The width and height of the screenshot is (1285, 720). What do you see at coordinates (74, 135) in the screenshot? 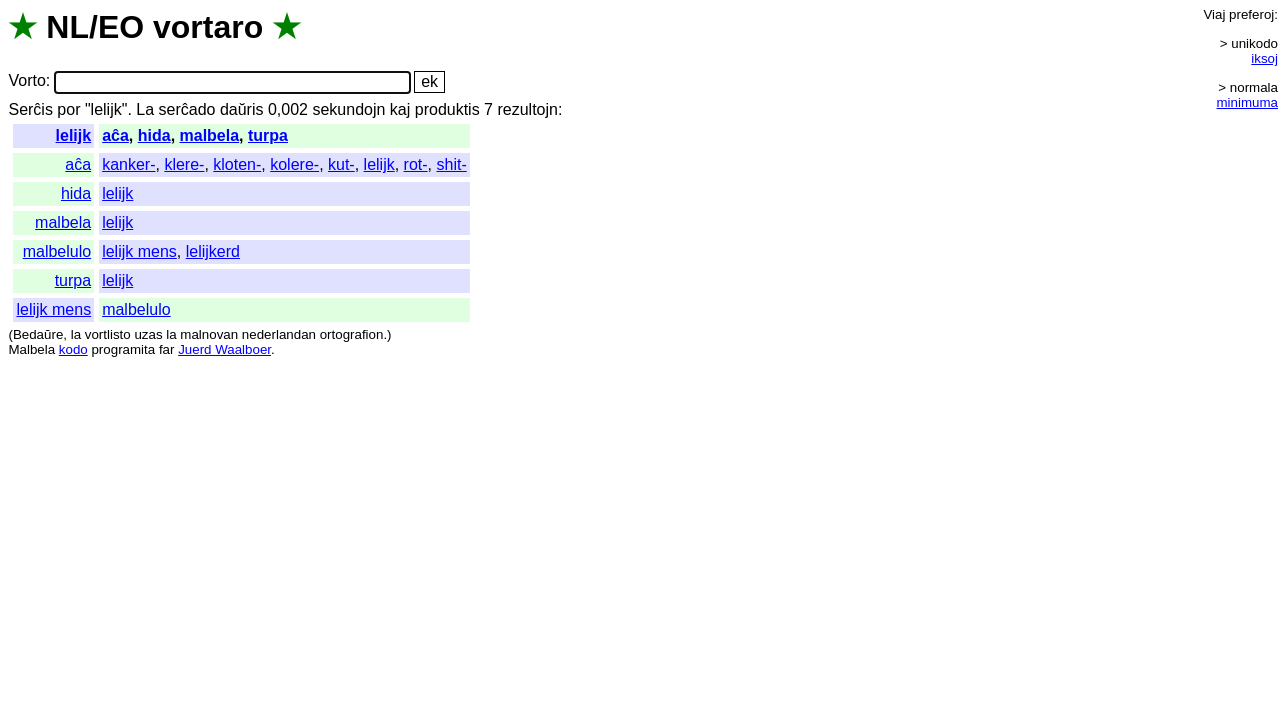
I see `lelijk` at bounding box center [74, 135].